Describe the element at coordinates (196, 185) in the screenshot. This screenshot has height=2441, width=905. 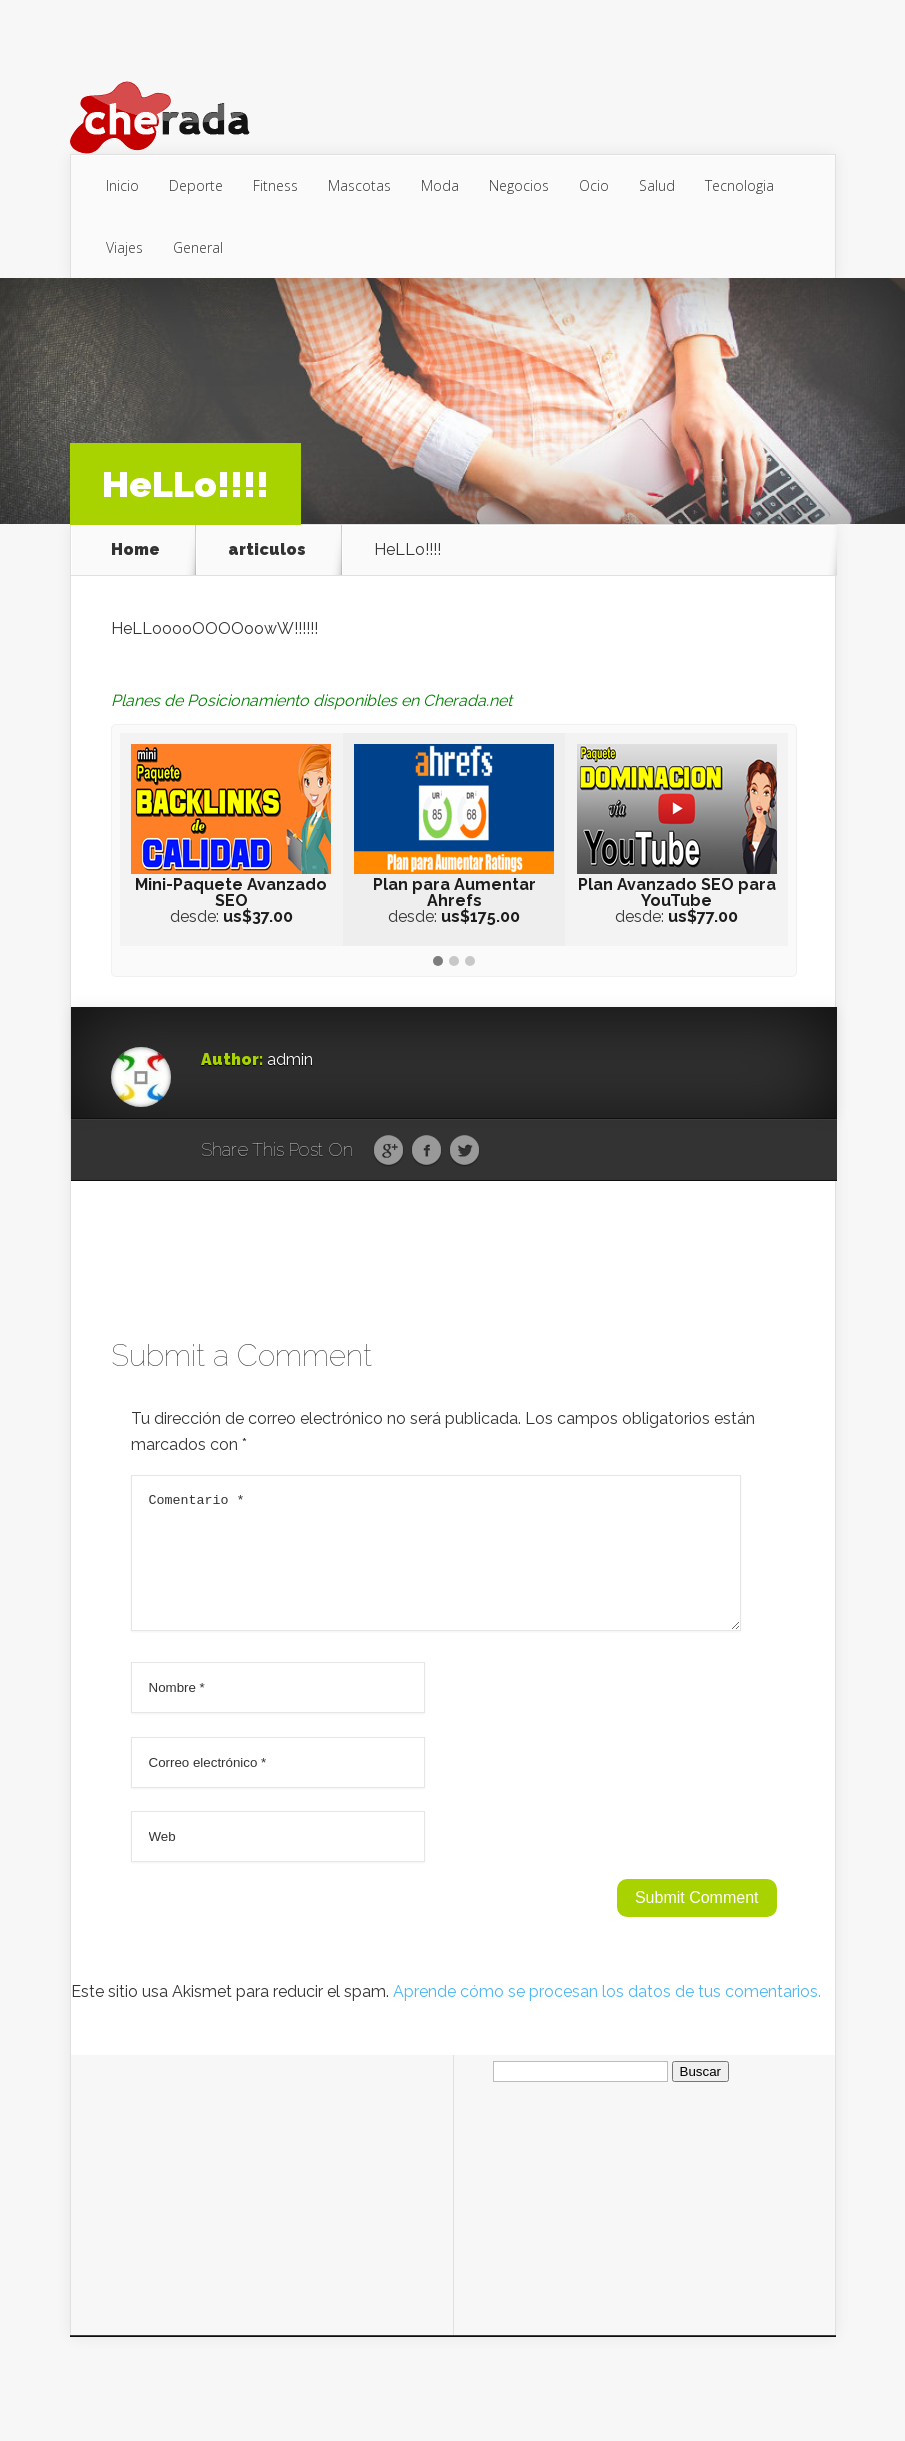
I see `Deporte` at that location.